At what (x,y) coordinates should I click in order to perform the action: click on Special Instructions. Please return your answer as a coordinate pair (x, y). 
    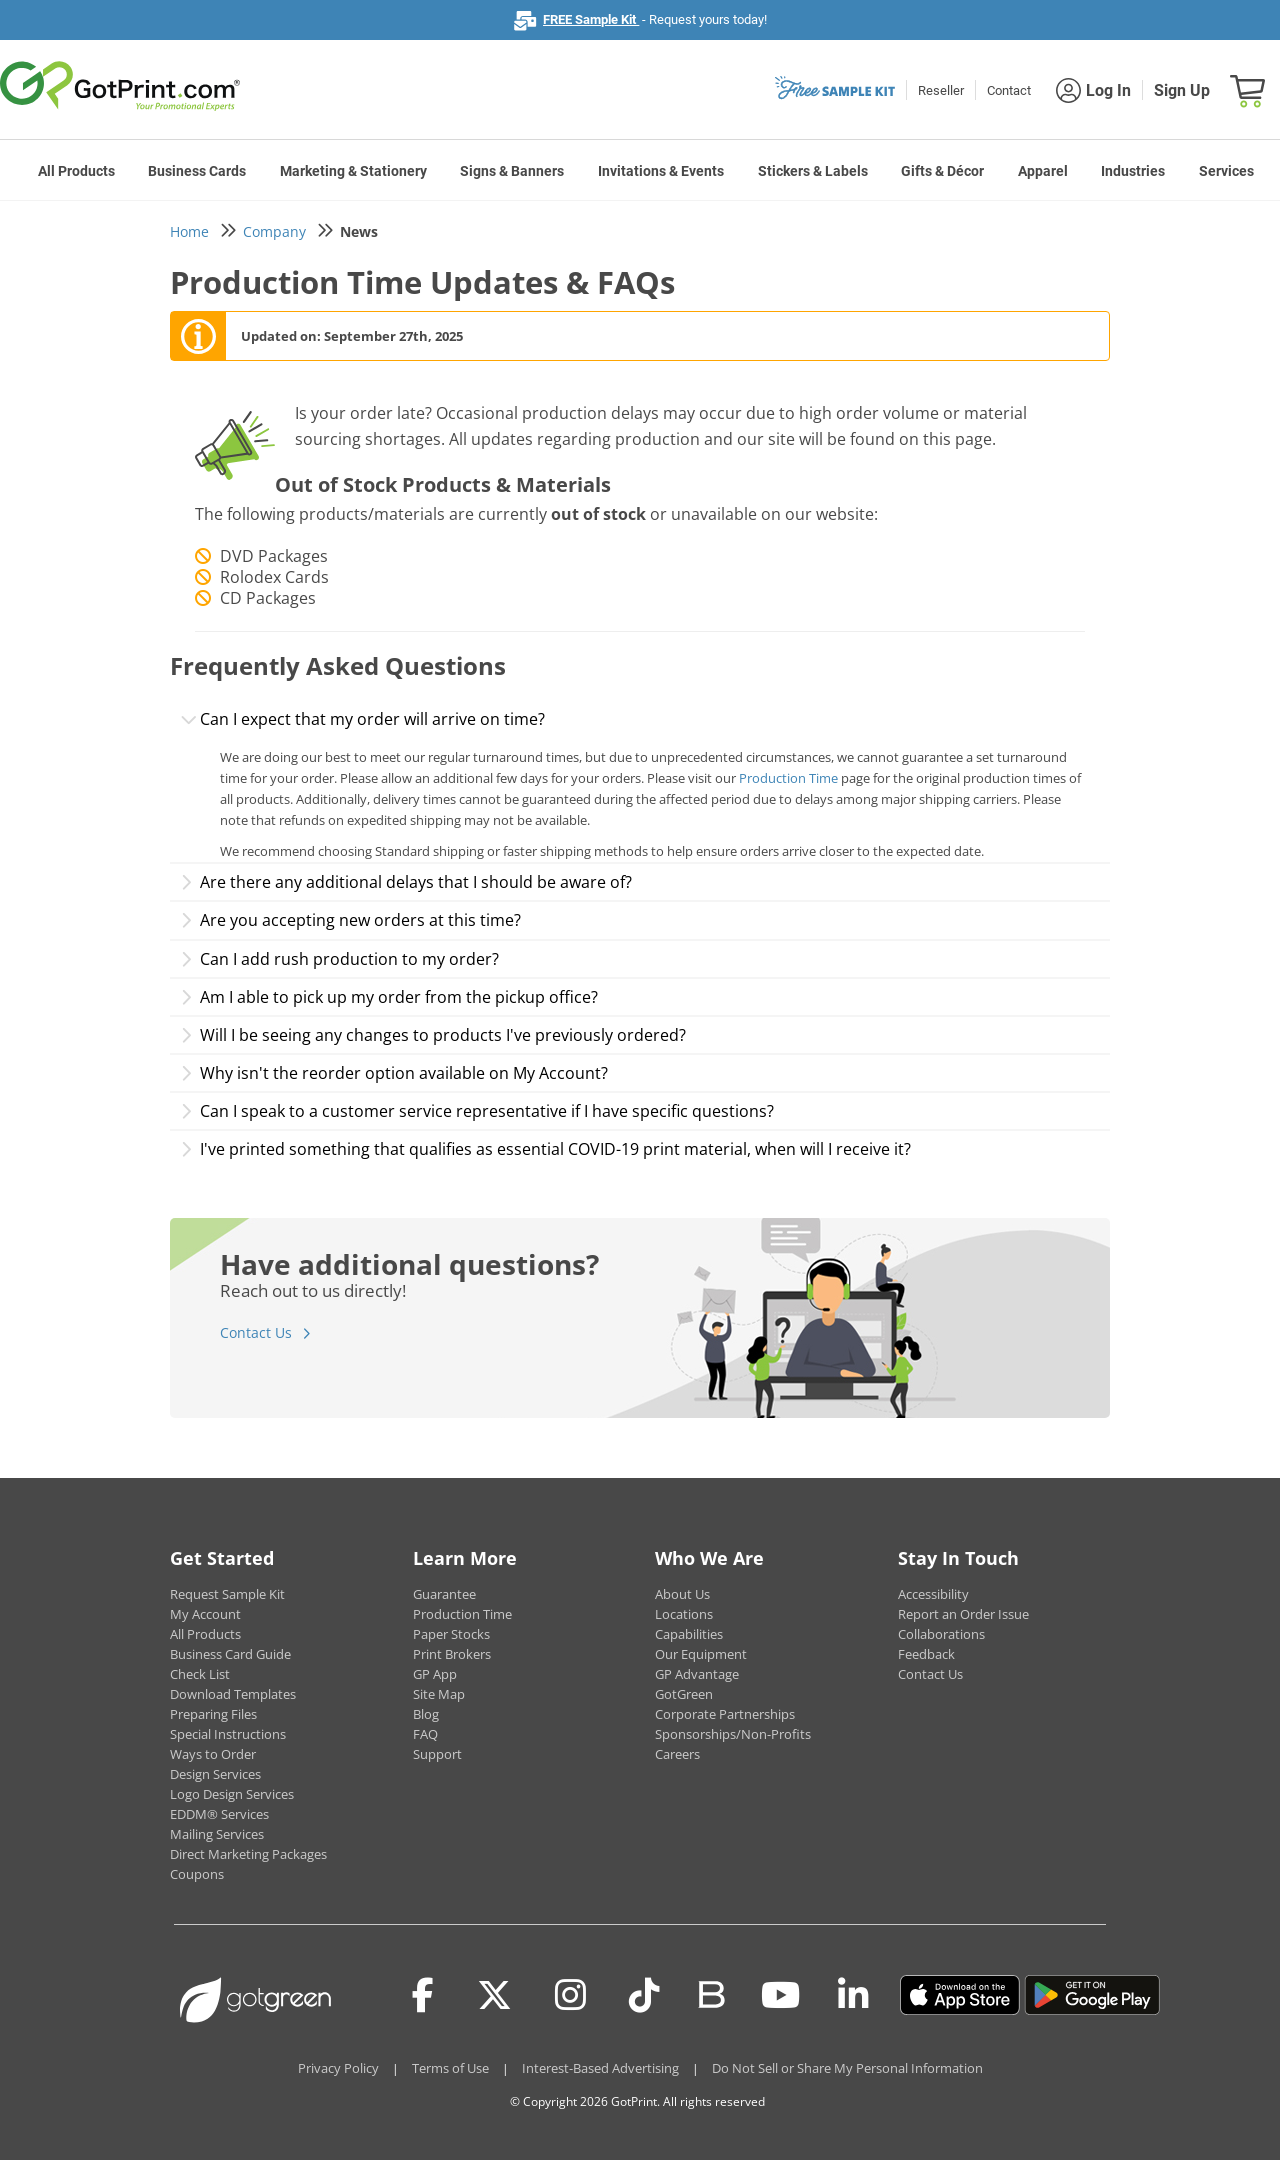
    Looking at the image, I should click on (228, 1734).